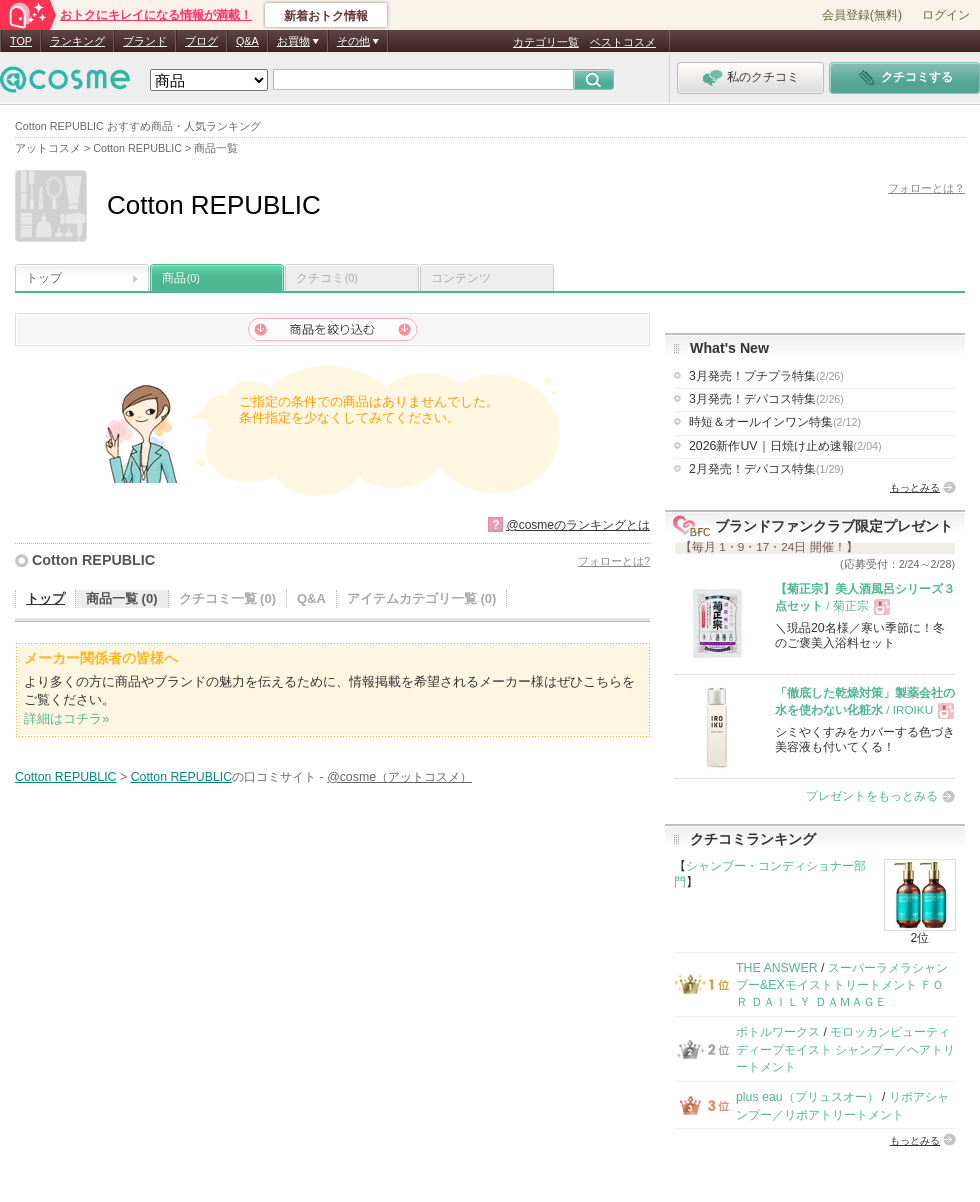 The height and width of the screenshot is (1202, 980). I want to click on ボトルワークス, so click(778, 1032).